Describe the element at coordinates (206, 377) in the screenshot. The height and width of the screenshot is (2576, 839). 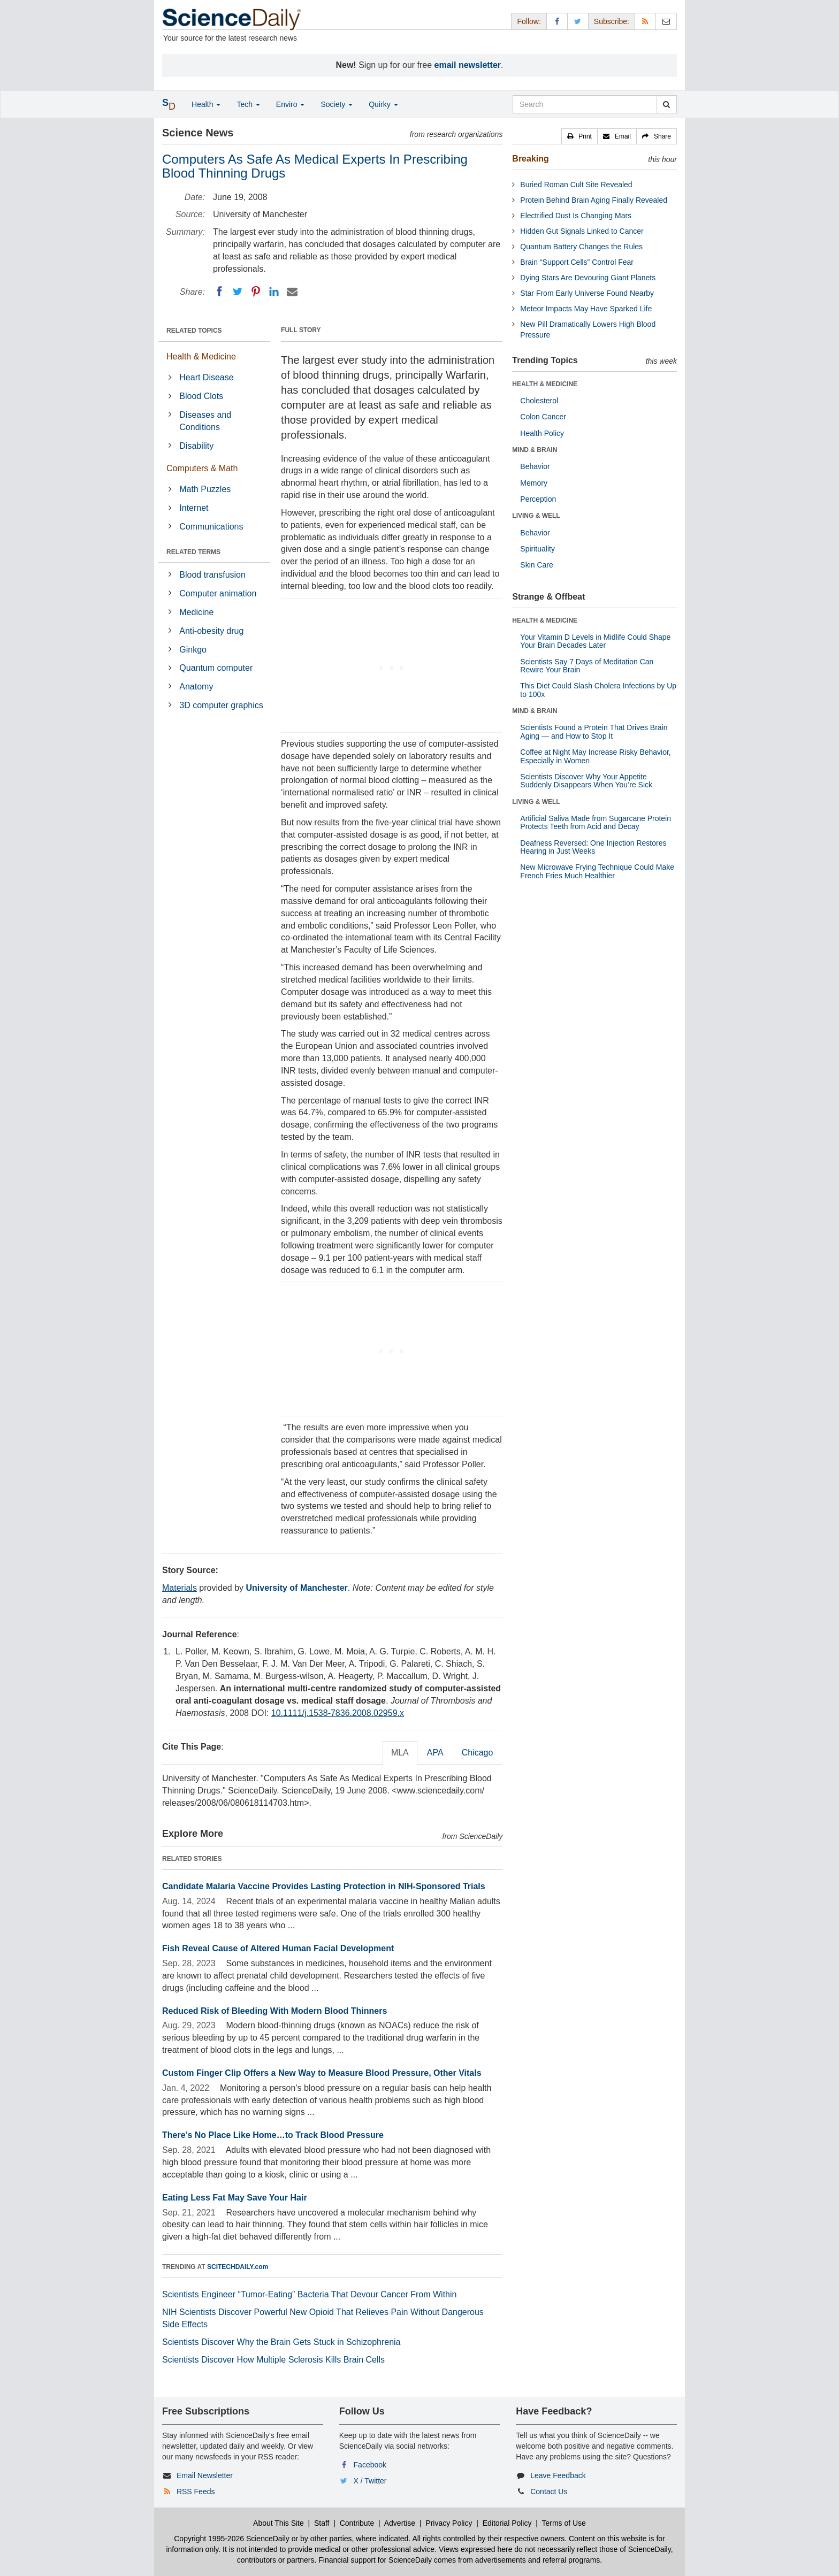
I see `Heart Disease` at that location.